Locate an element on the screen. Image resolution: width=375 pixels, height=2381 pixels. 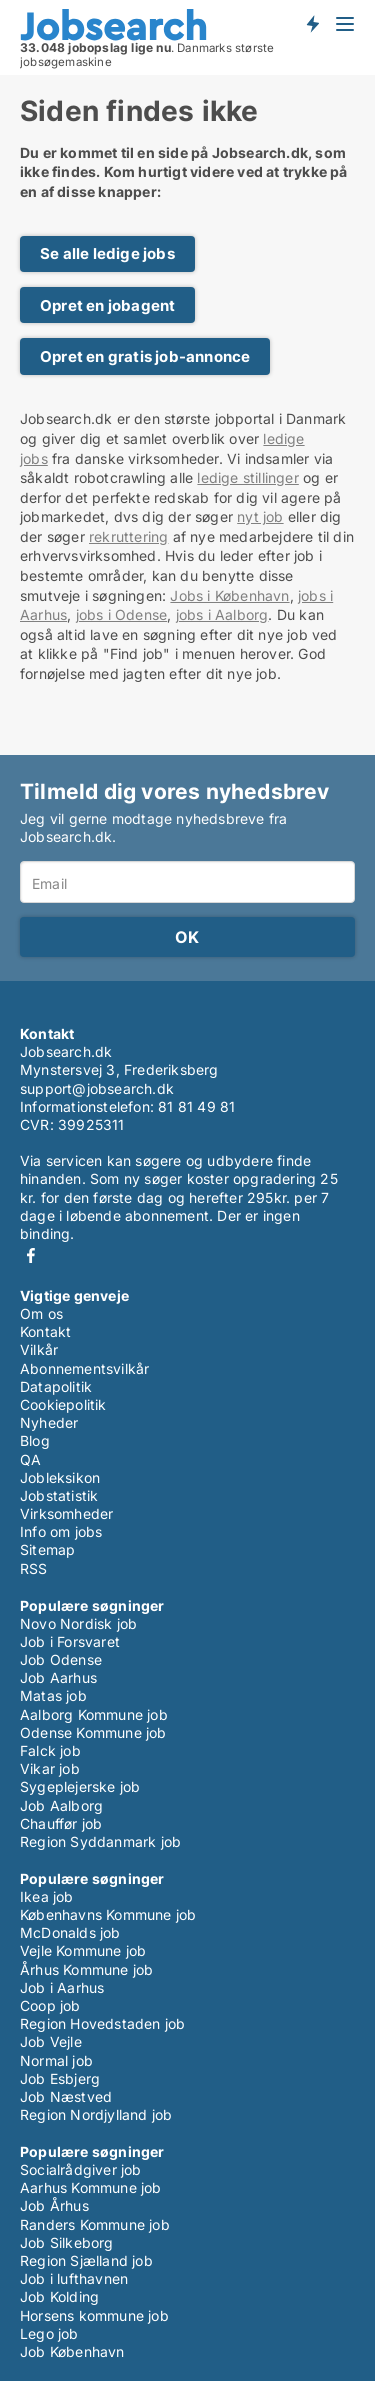
Århus Kommune job is located at coordinates (86, 1969).